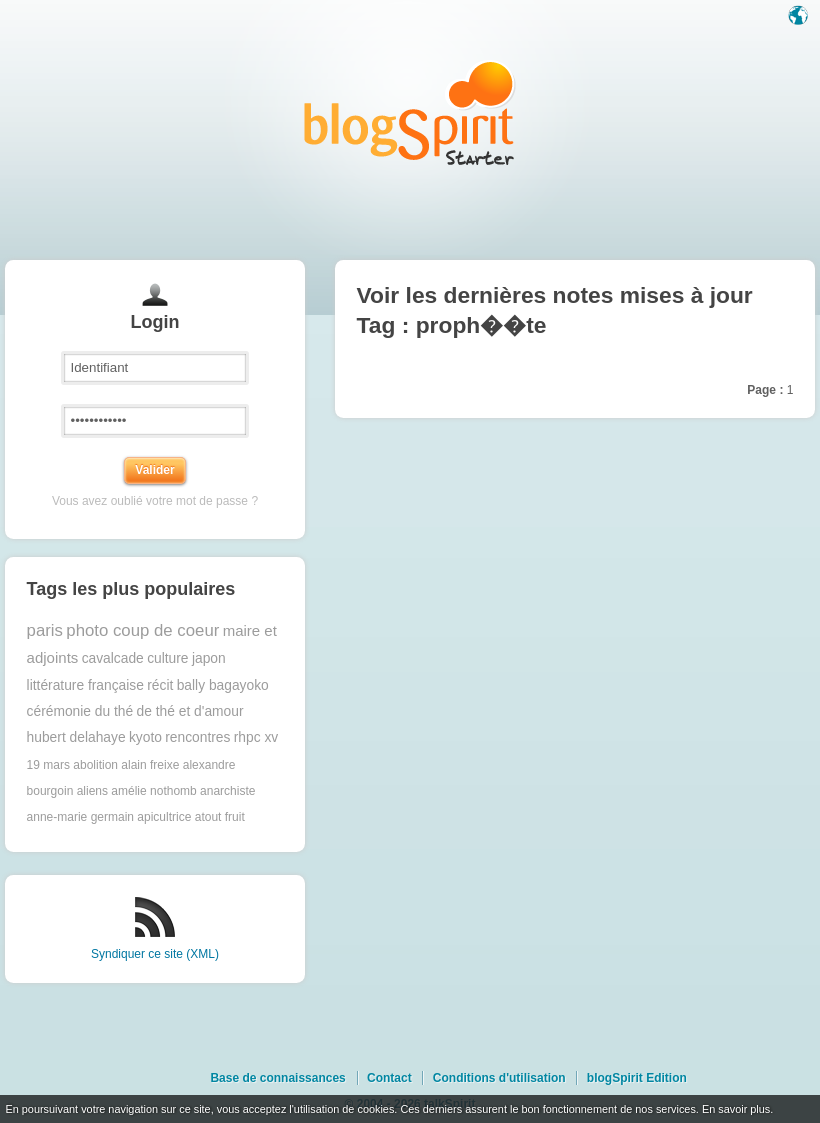  I want to click on apicultrice, so click(164, 817).